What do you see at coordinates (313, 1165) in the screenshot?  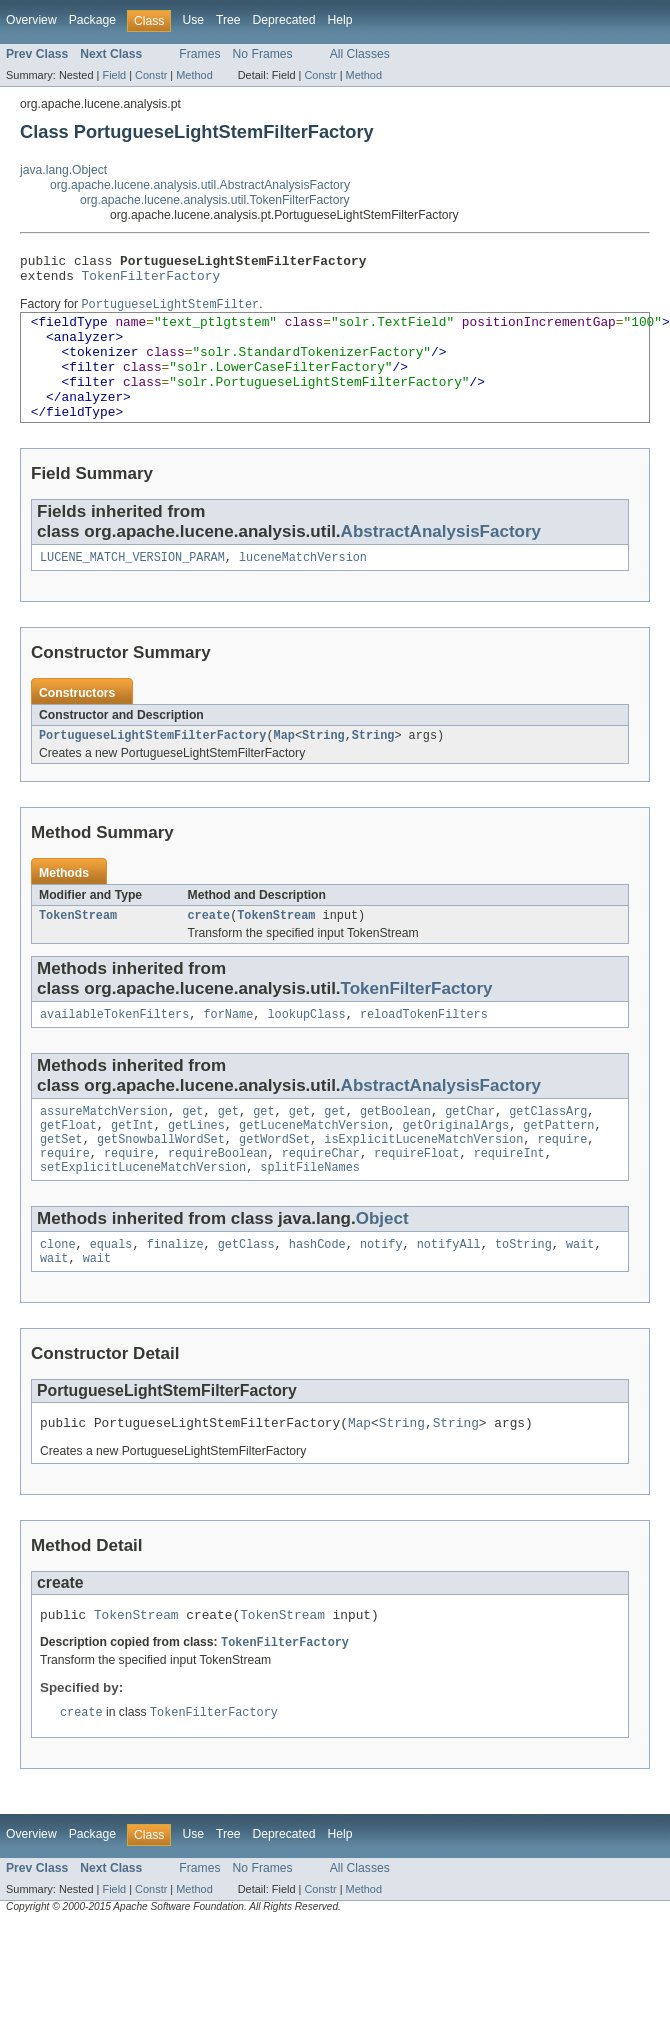 I see `getLuceneMatchVersion` at bounding box center [313, 1165].